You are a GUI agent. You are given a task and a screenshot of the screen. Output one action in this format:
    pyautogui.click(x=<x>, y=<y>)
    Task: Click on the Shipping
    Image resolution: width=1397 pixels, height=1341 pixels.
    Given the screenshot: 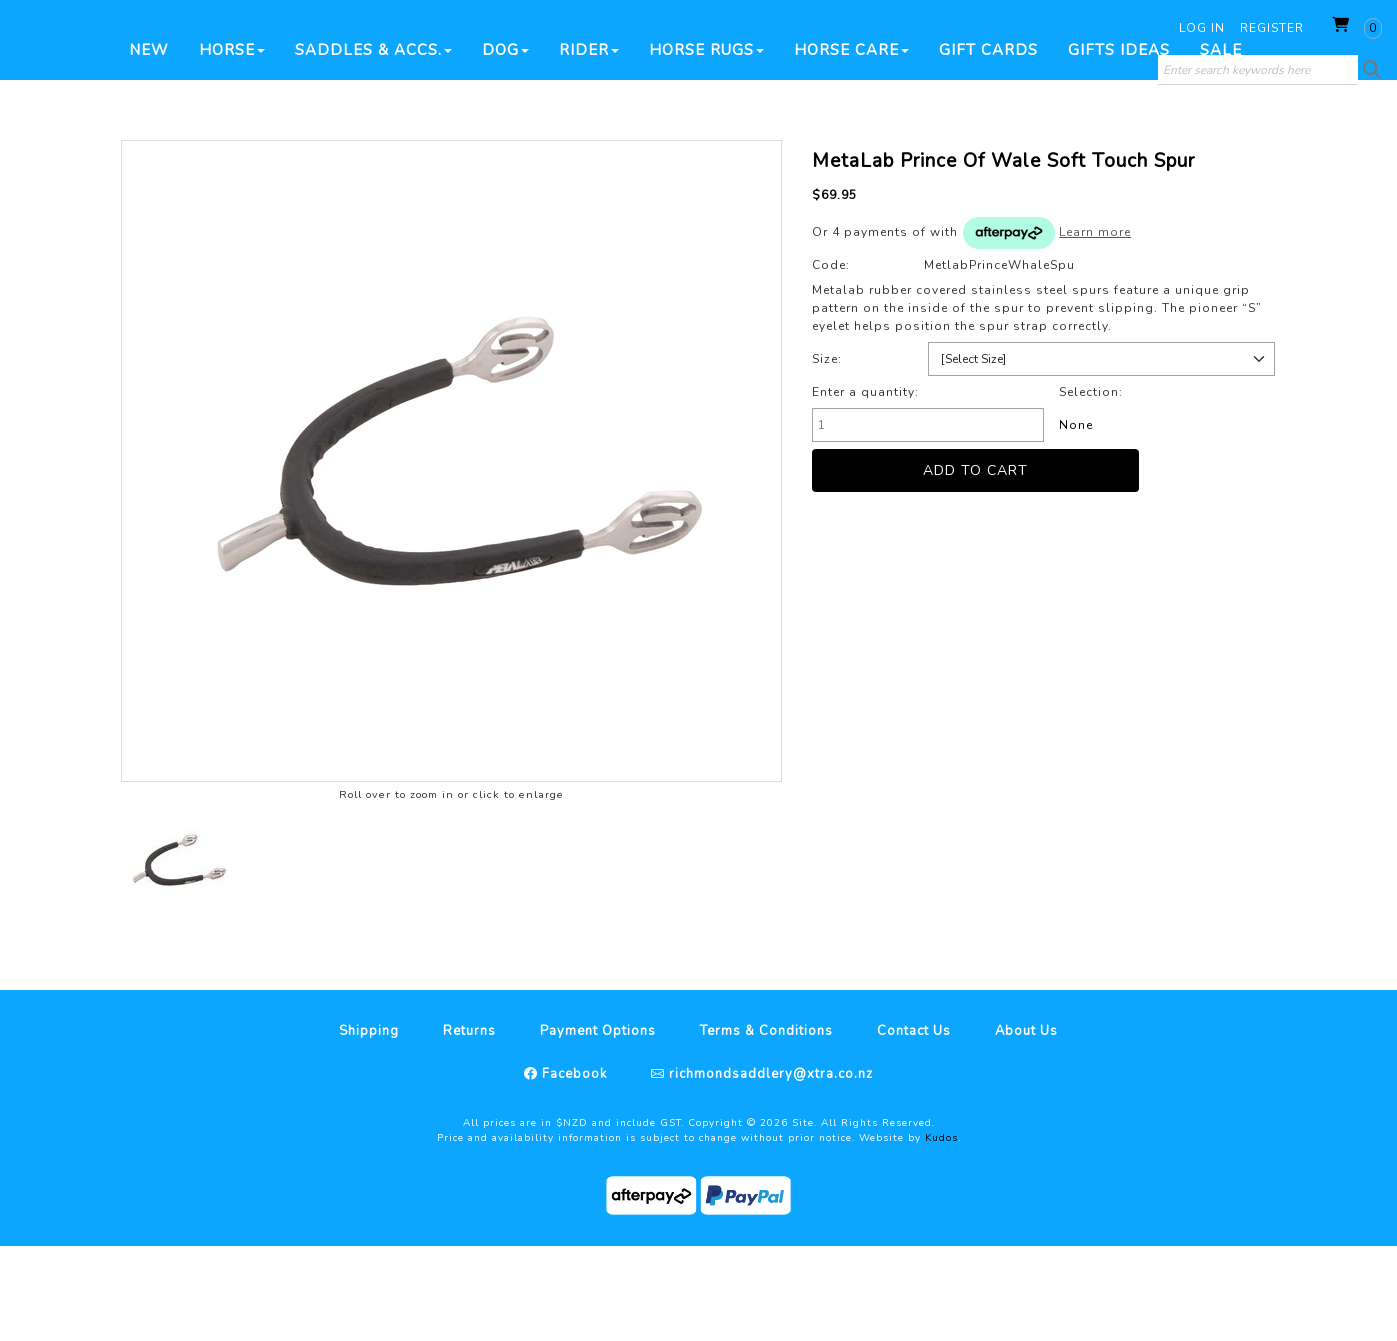 What is the action you would take?
    pyautogui.click(x=369, y=1126)
    